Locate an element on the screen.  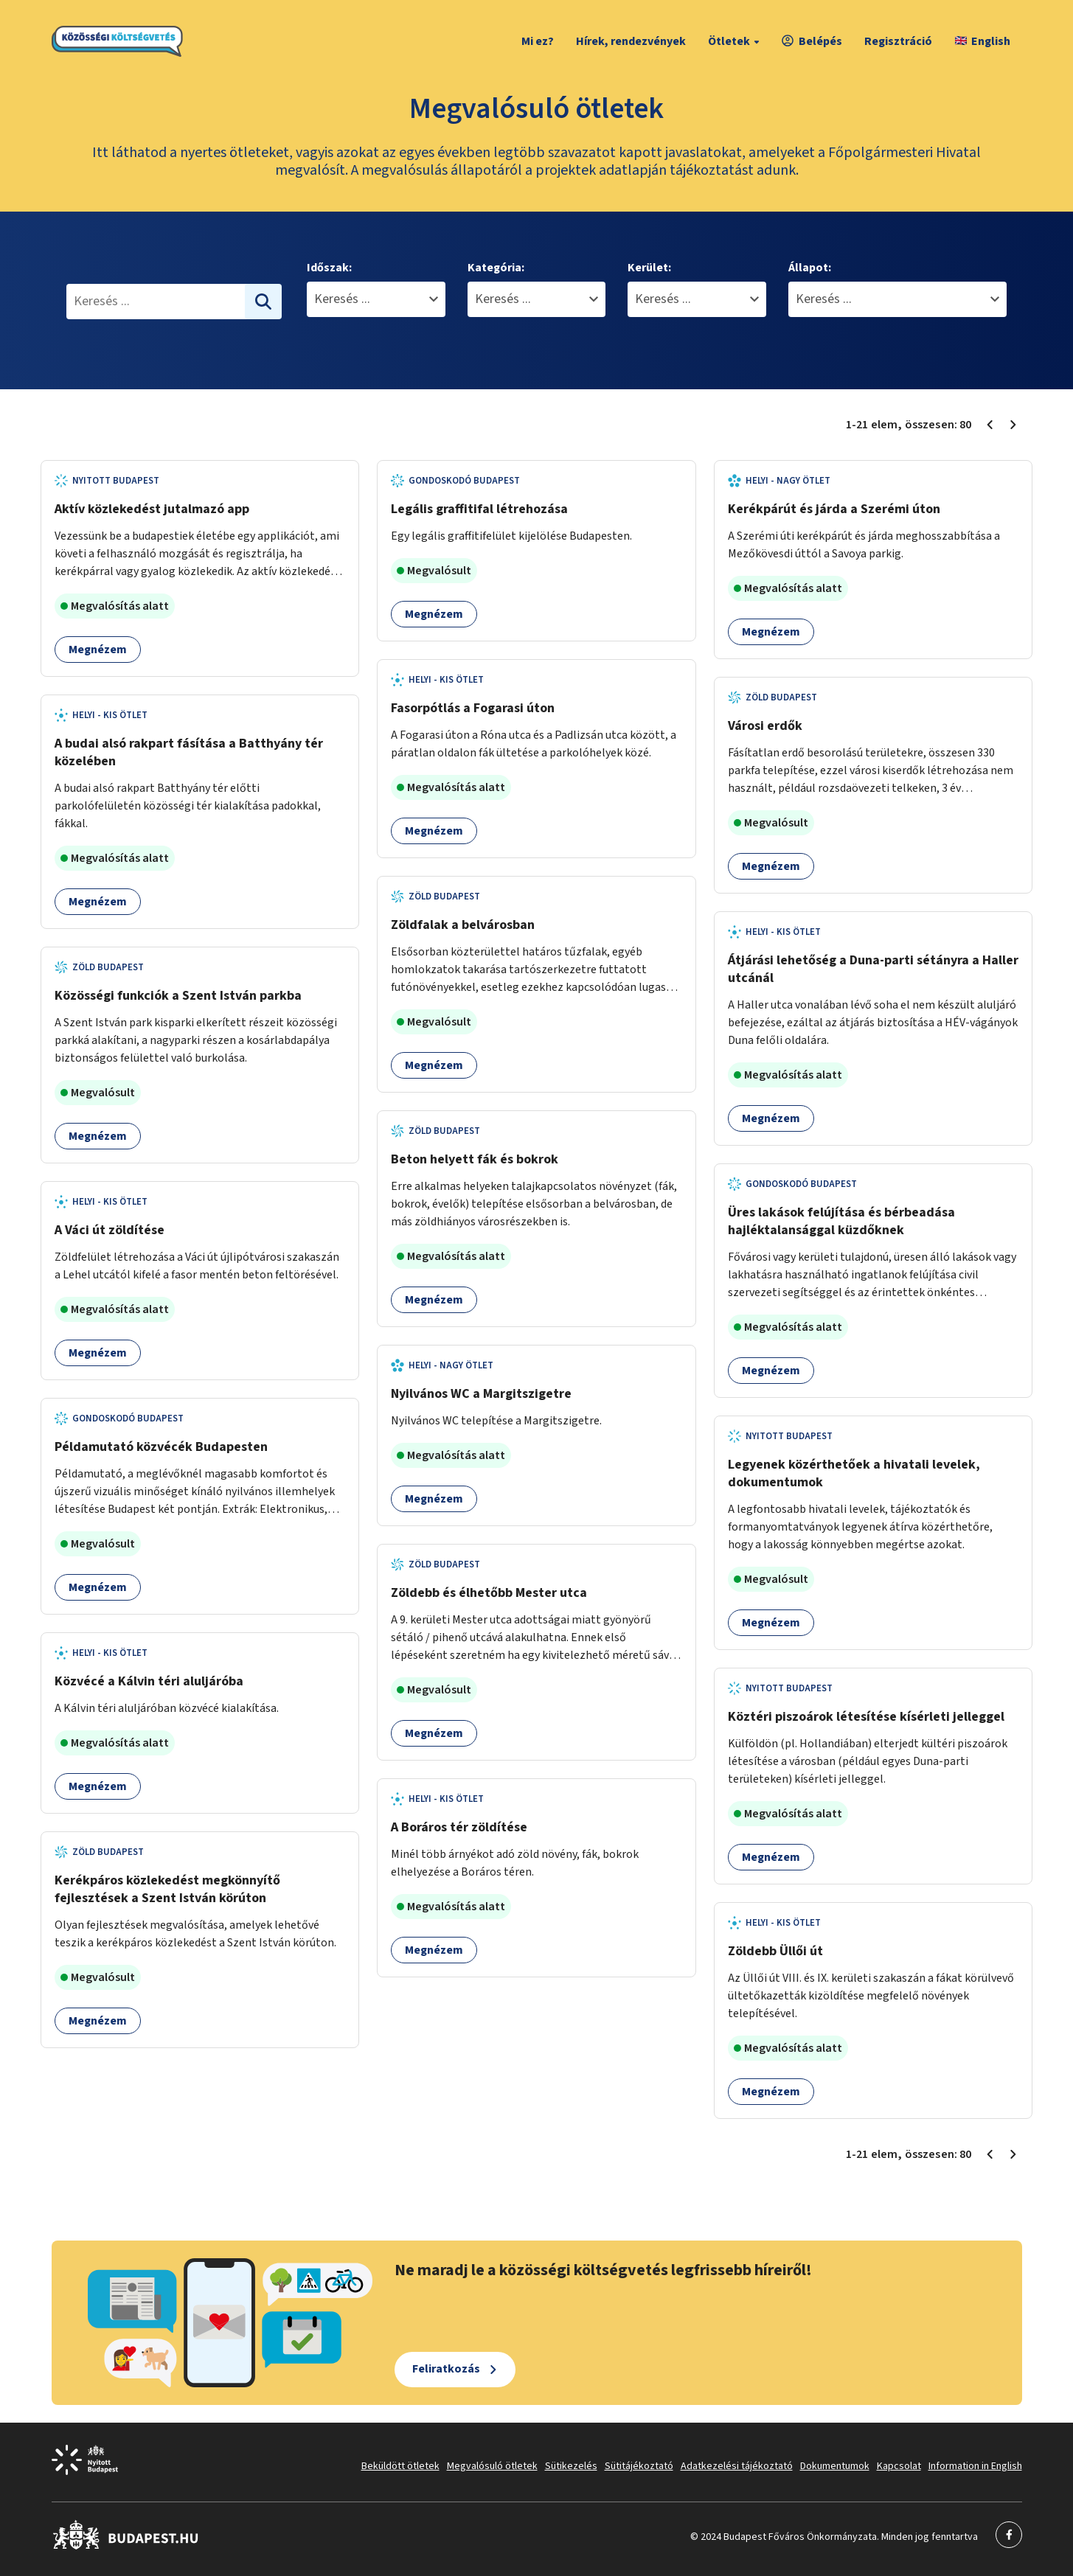
Sütikezelés is located at coordinates (571, 2466).